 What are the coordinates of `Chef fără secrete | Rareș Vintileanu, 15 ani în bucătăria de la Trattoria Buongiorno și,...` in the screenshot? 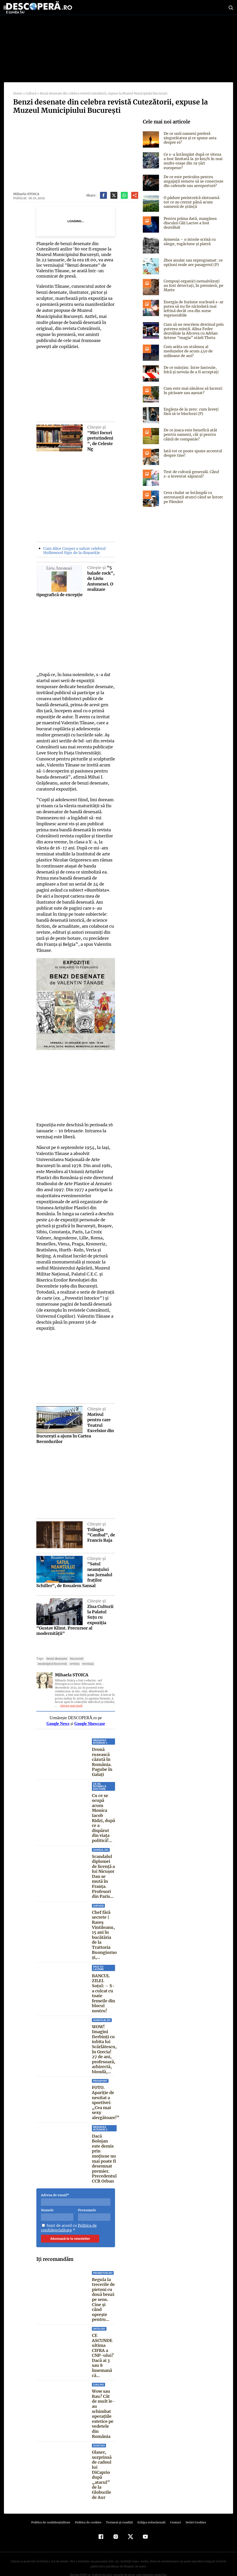 It's located at (104, 1923).